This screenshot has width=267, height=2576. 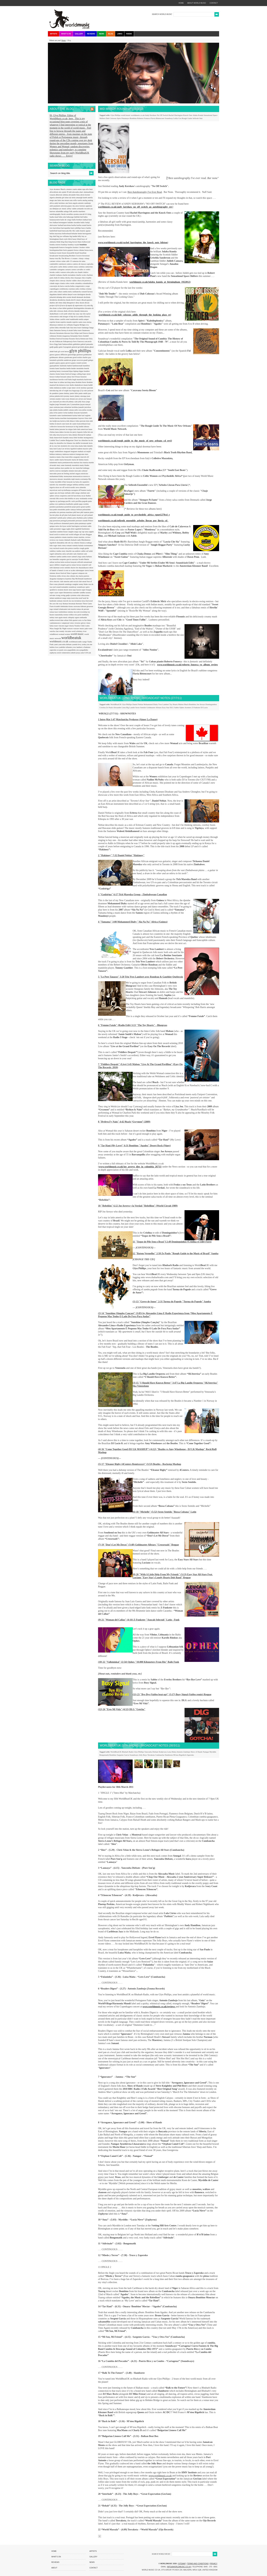 I want to click on fala meu louro, so click(x=76, y=327).